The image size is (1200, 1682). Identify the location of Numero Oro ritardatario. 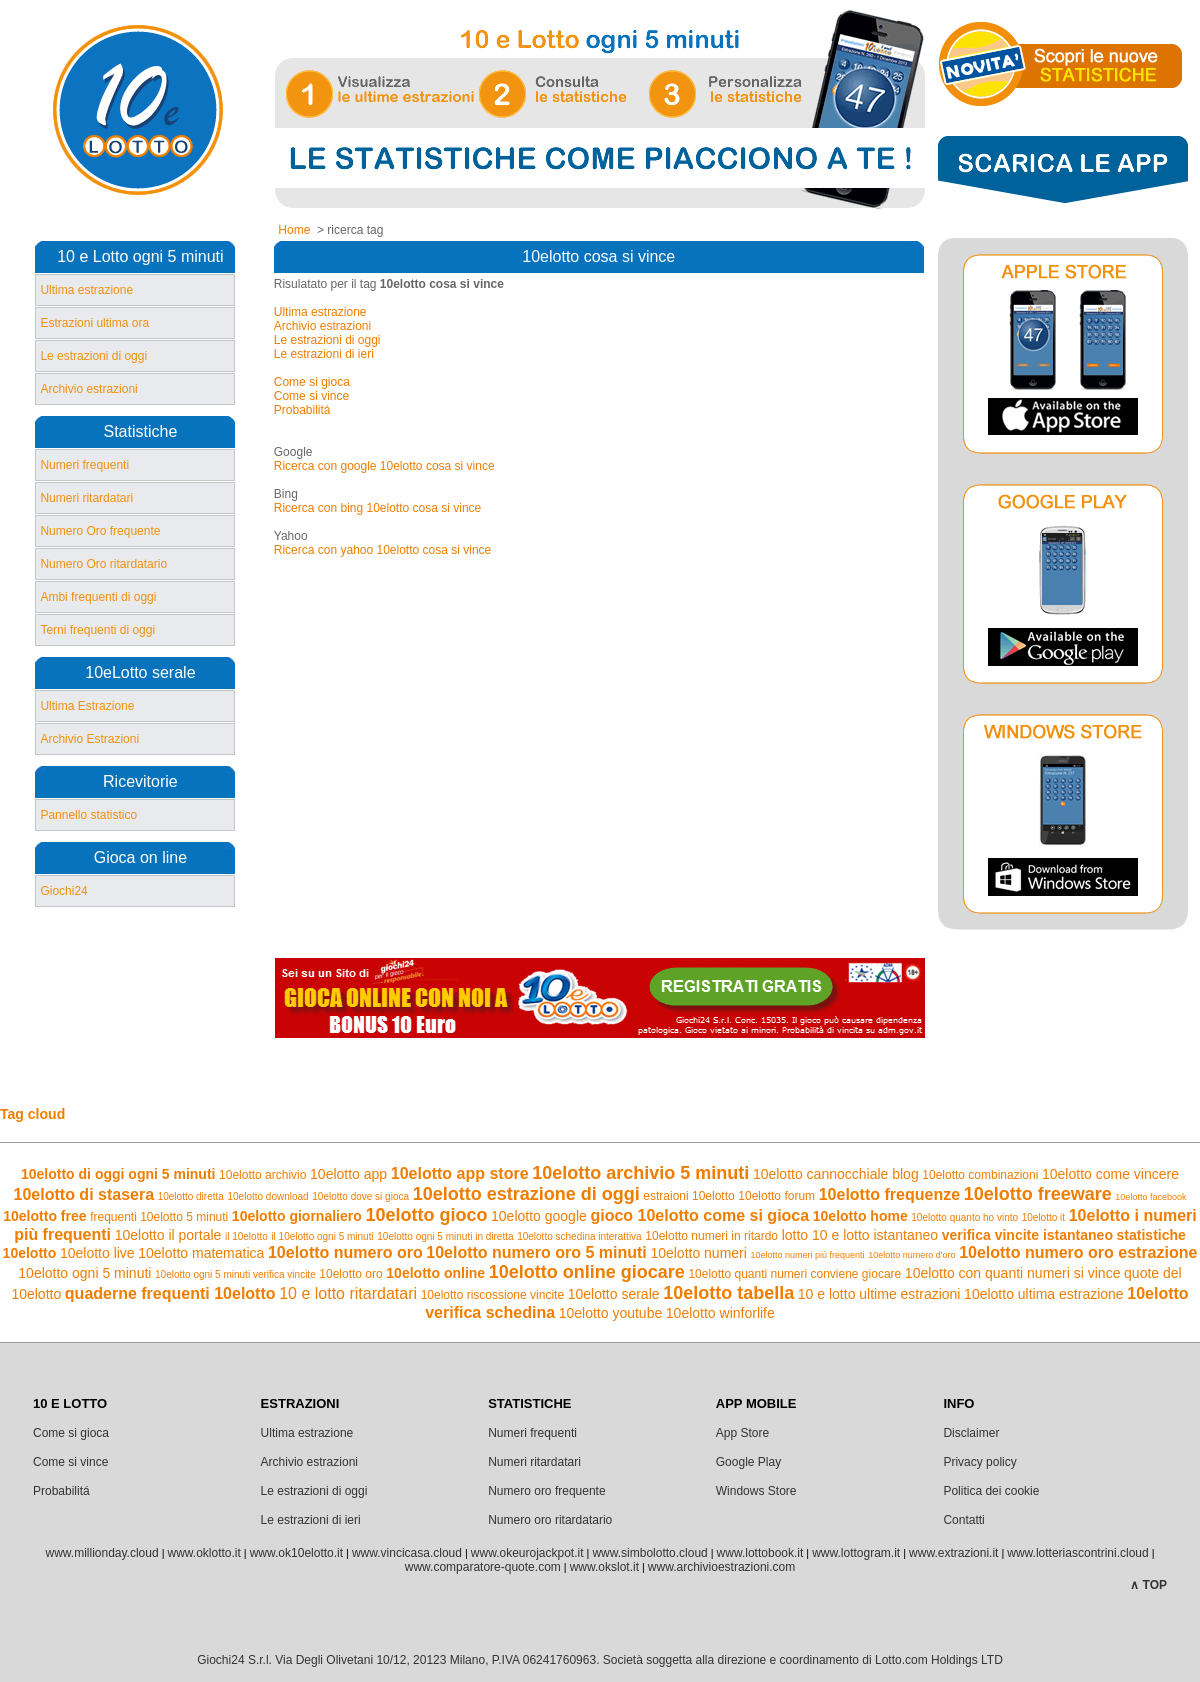
(103, 564).